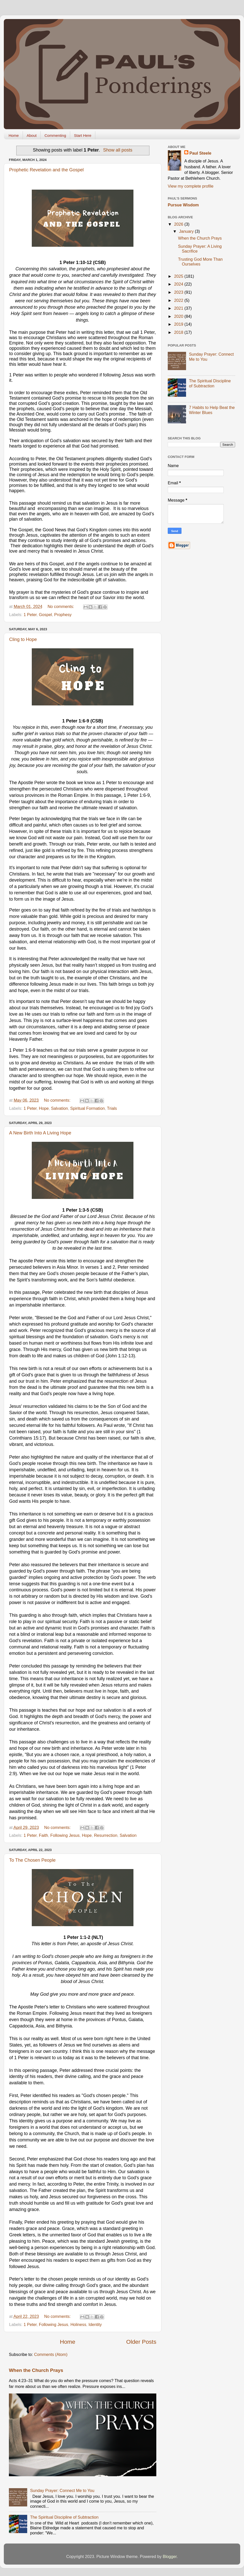 The image size is (244, 2576). I want to click on Commenting, so click(55, 135).